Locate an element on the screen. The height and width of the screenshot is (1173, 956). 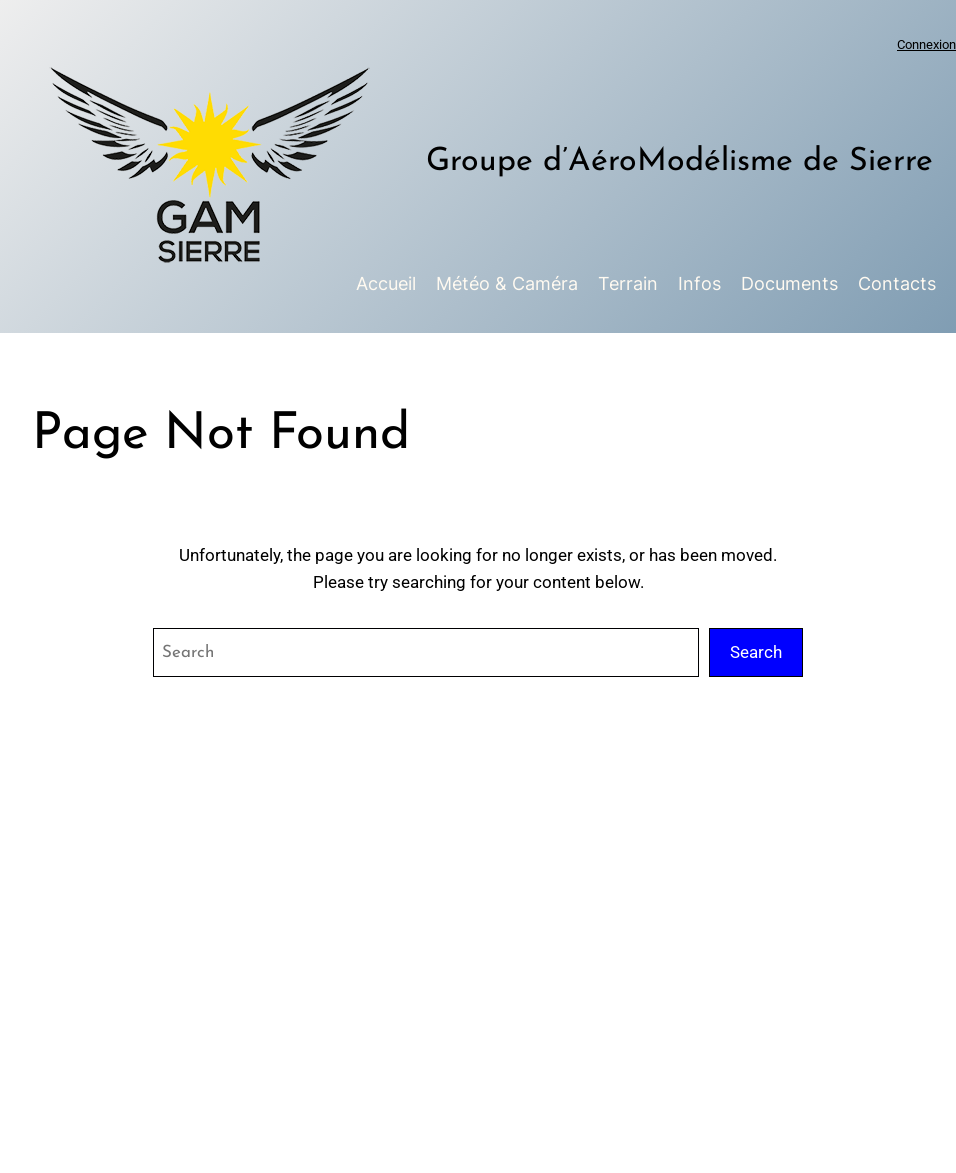
Search is located at coordinates (756, 652).